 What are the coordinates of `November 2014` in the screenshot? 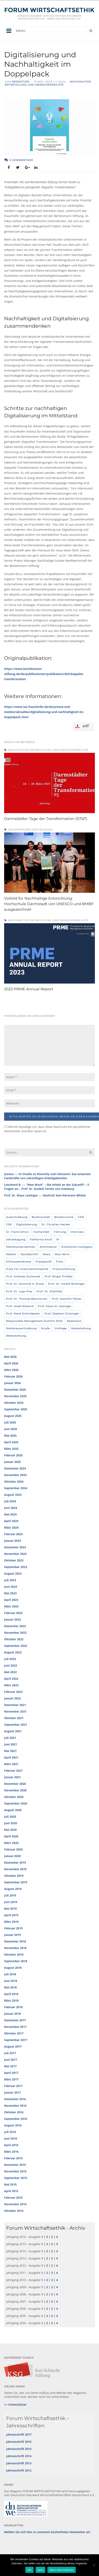 It's located at (15, 2204).